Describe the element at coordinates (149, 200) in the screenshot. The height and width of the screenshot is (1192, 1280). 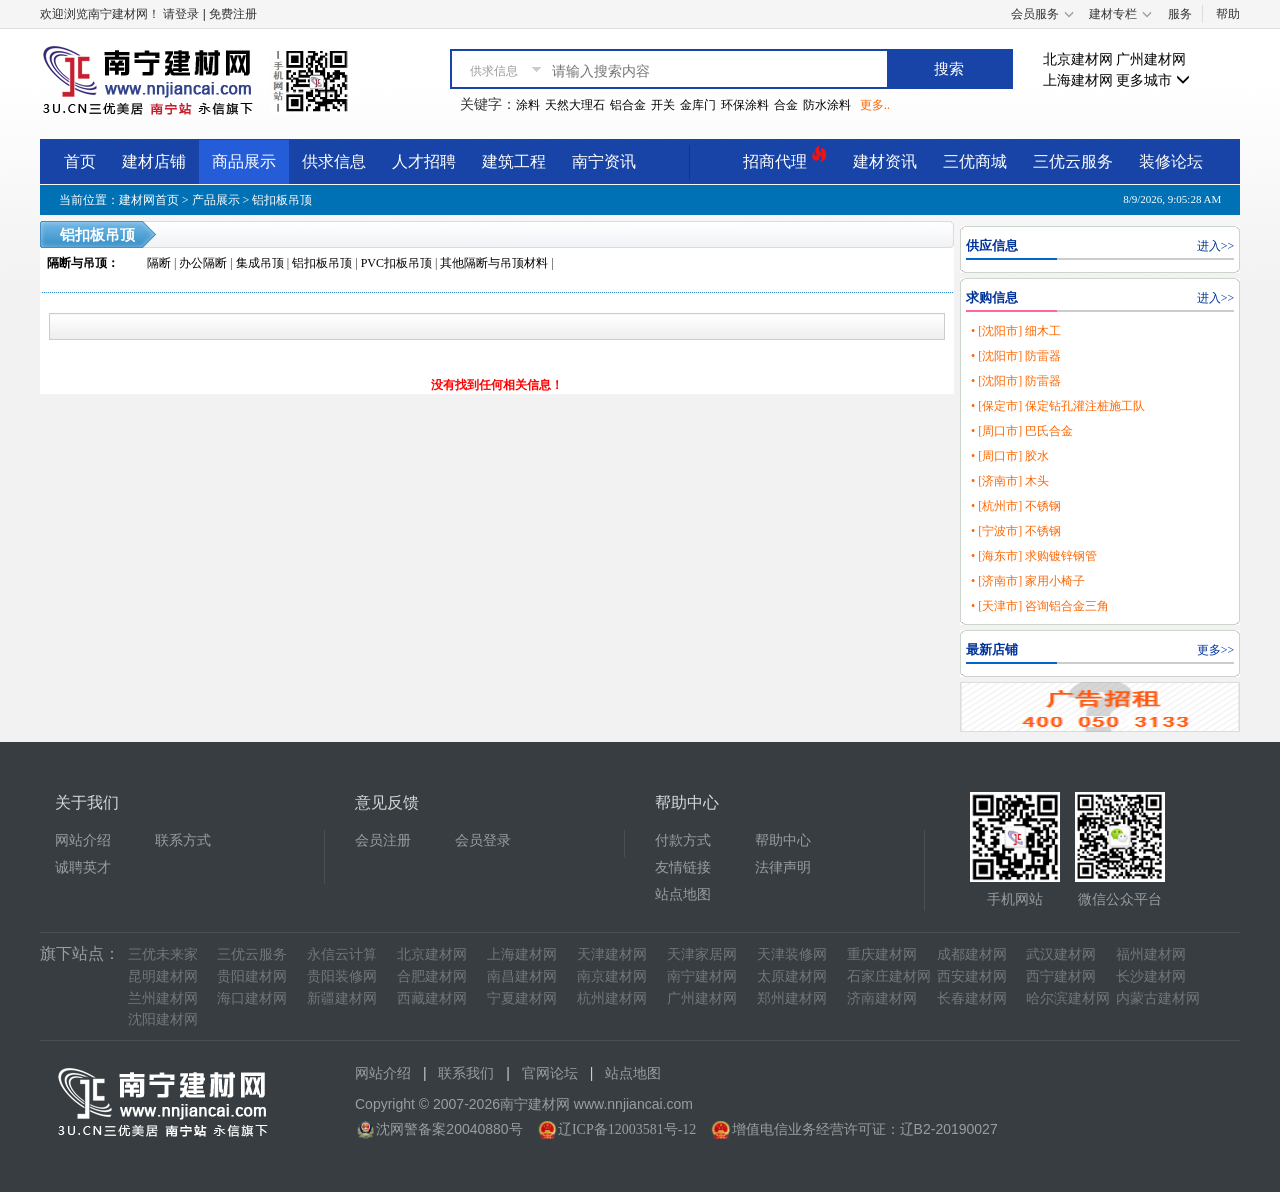
I see `建材网首页` at that location.